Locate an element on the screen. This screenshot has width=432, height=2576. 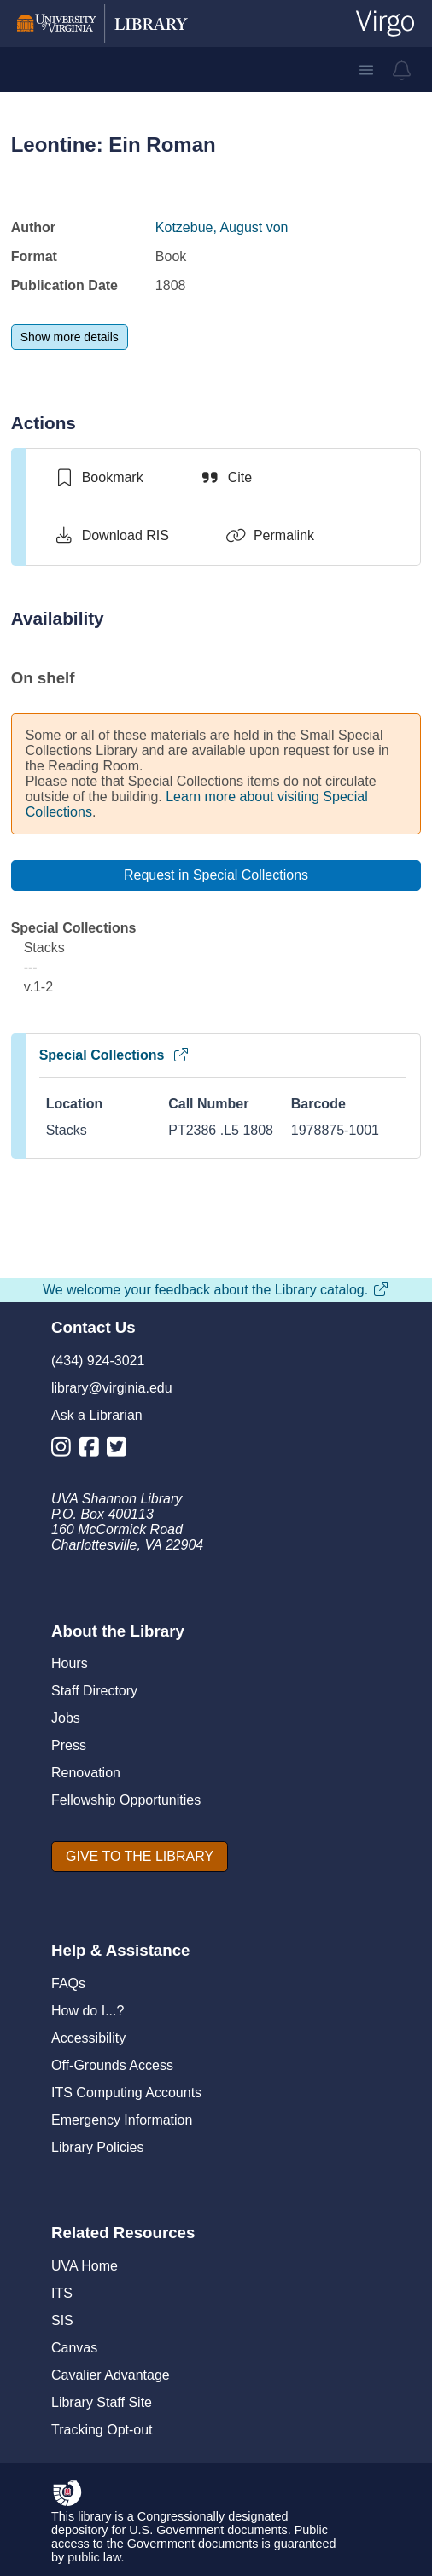
[Permalink] is located at coordinates (270, 535).